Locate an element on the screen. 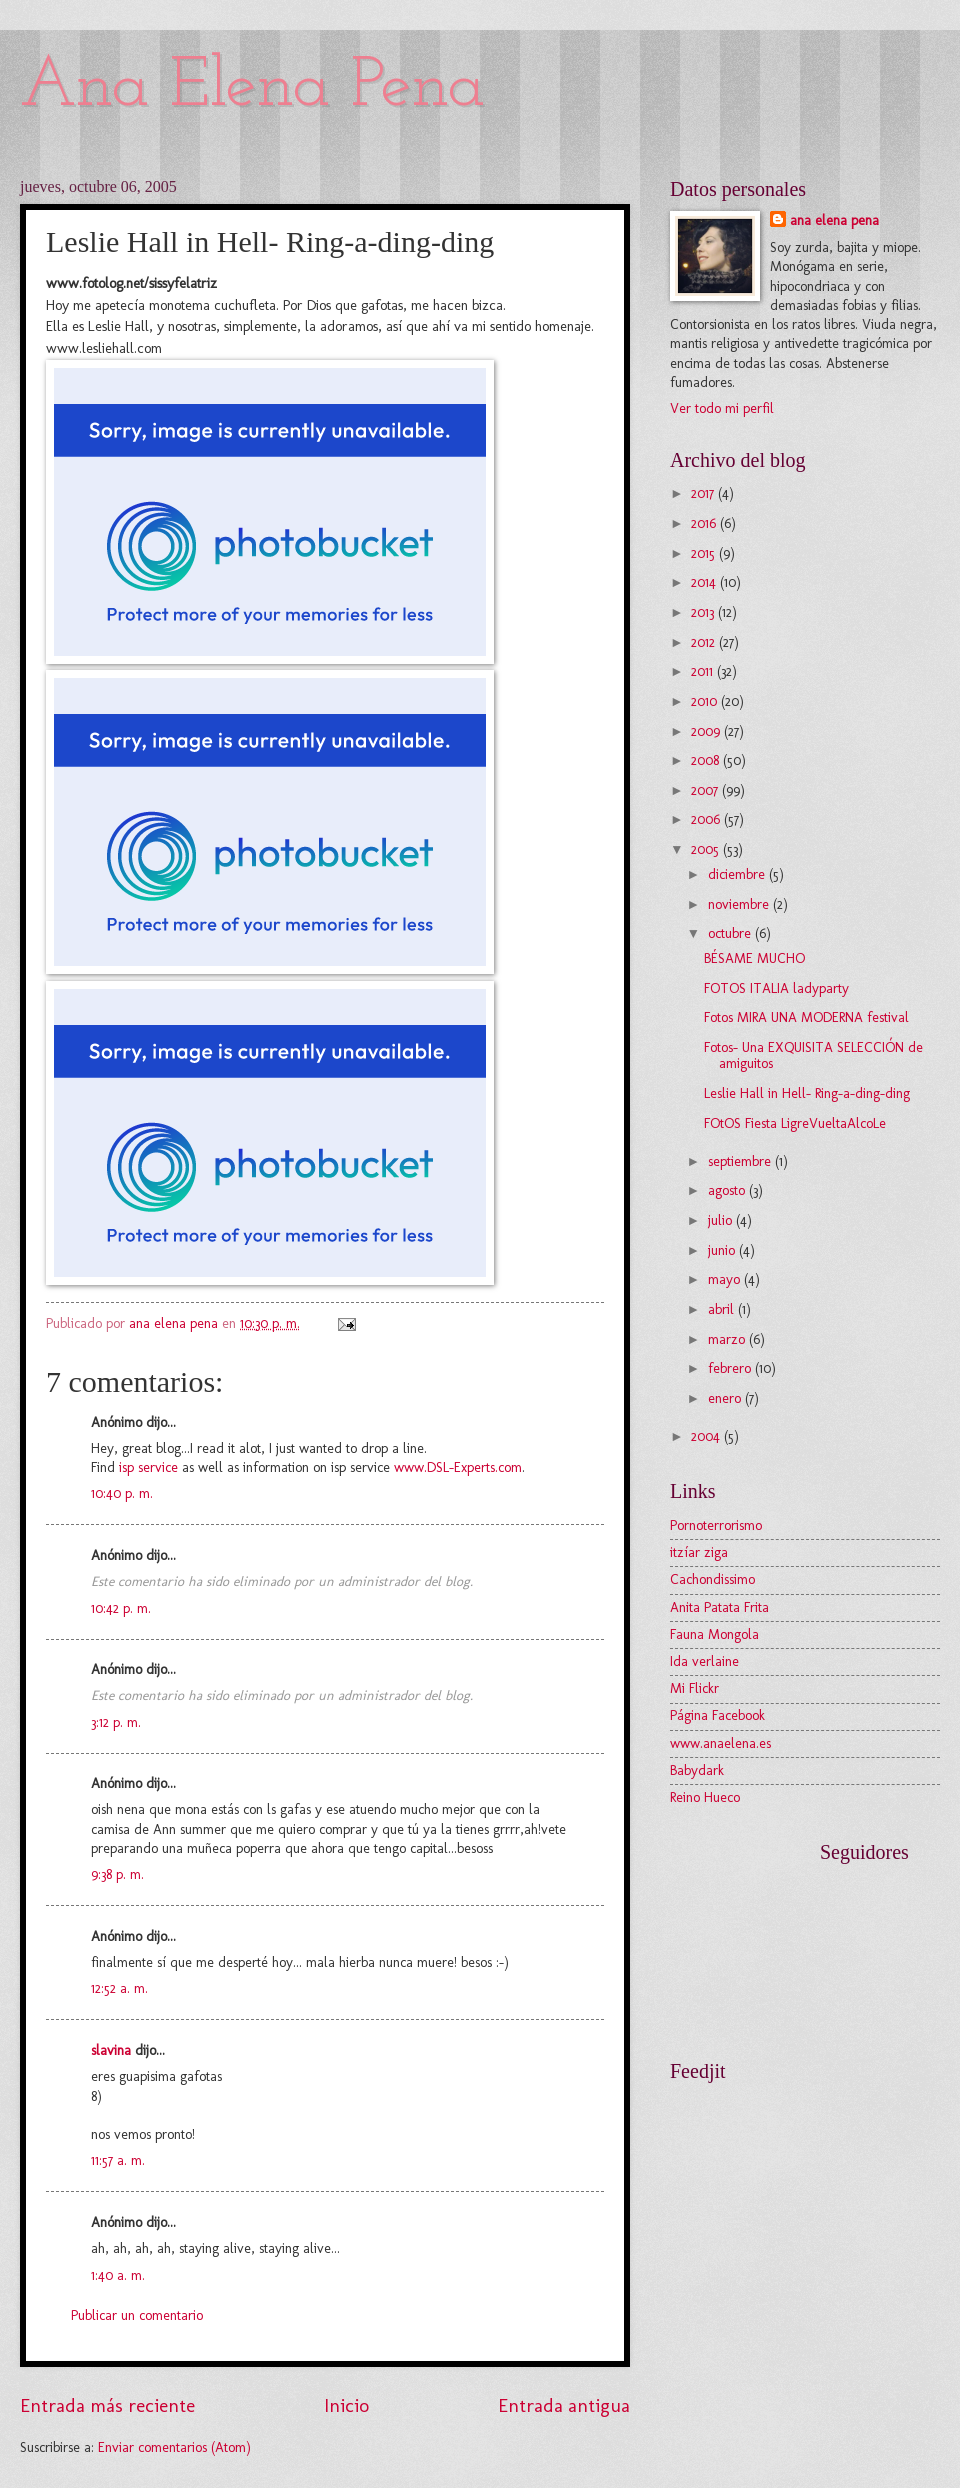  2012 is located at coordinates (705, 642).